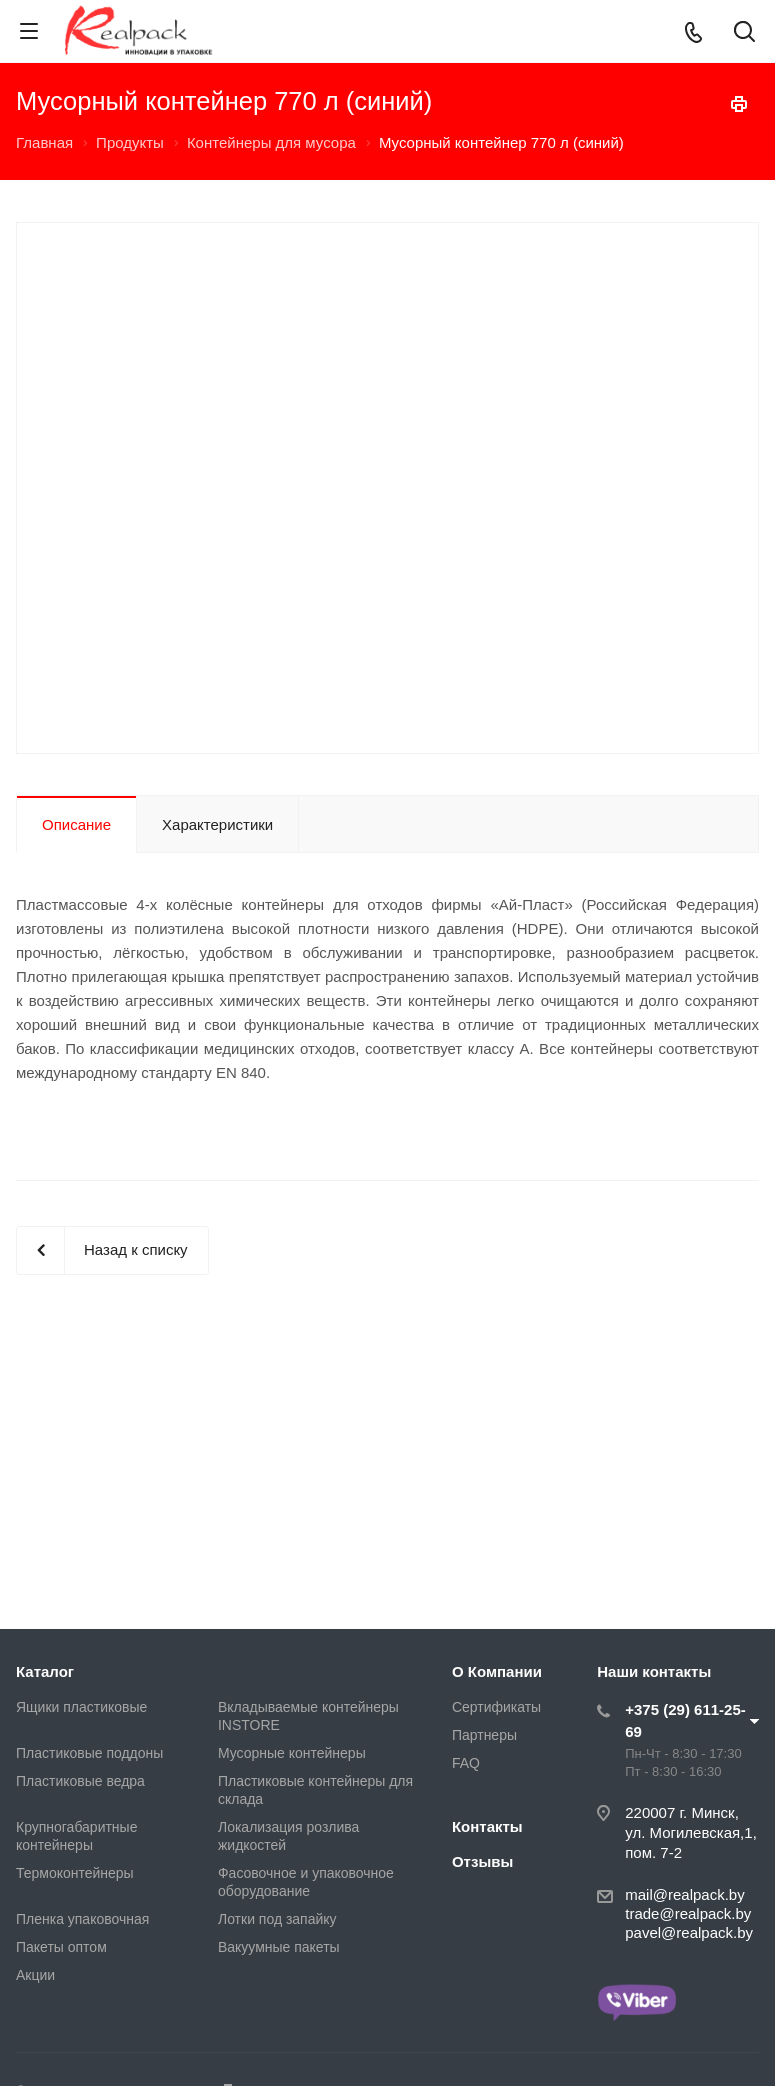 The image size is (775, 2086). What do you see at coordinates (75, 1873) in the screenshot?
I see `Термоконтейнеры` at bounding box center [75, 1873].